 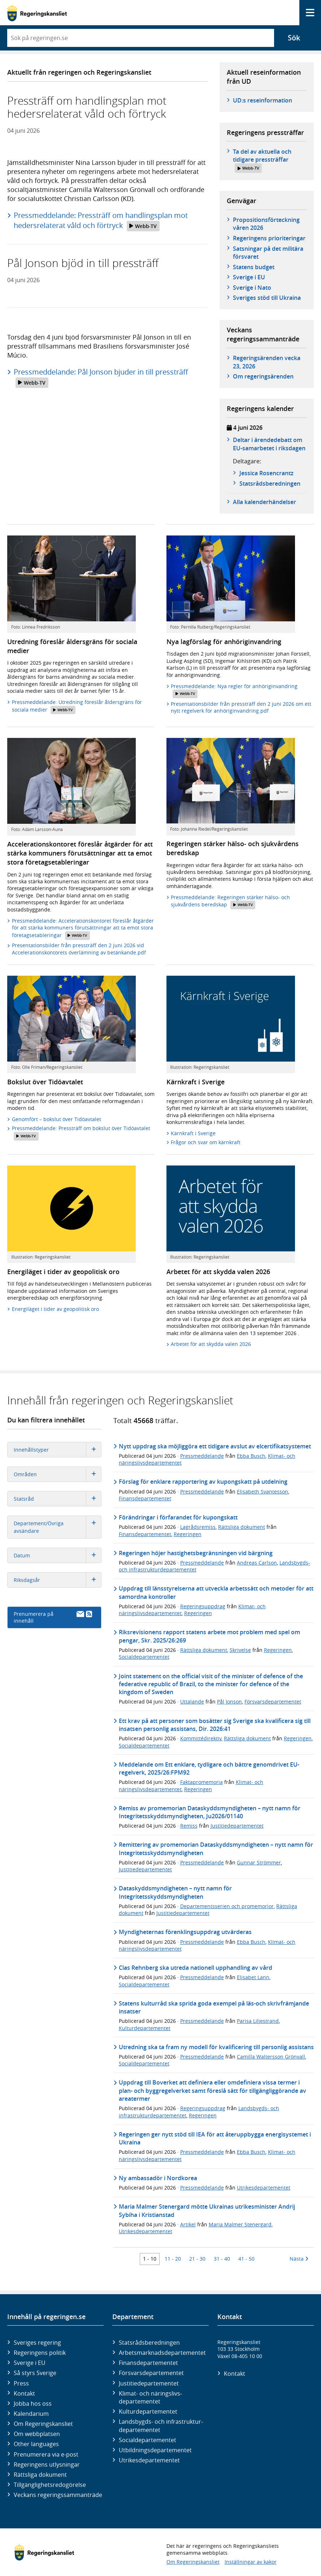 What do you see at coordinates (149, 2258) in the screenshot?
I see `1 - 10 [Träff 1 till 10]` at bounding box center [149, 2258].